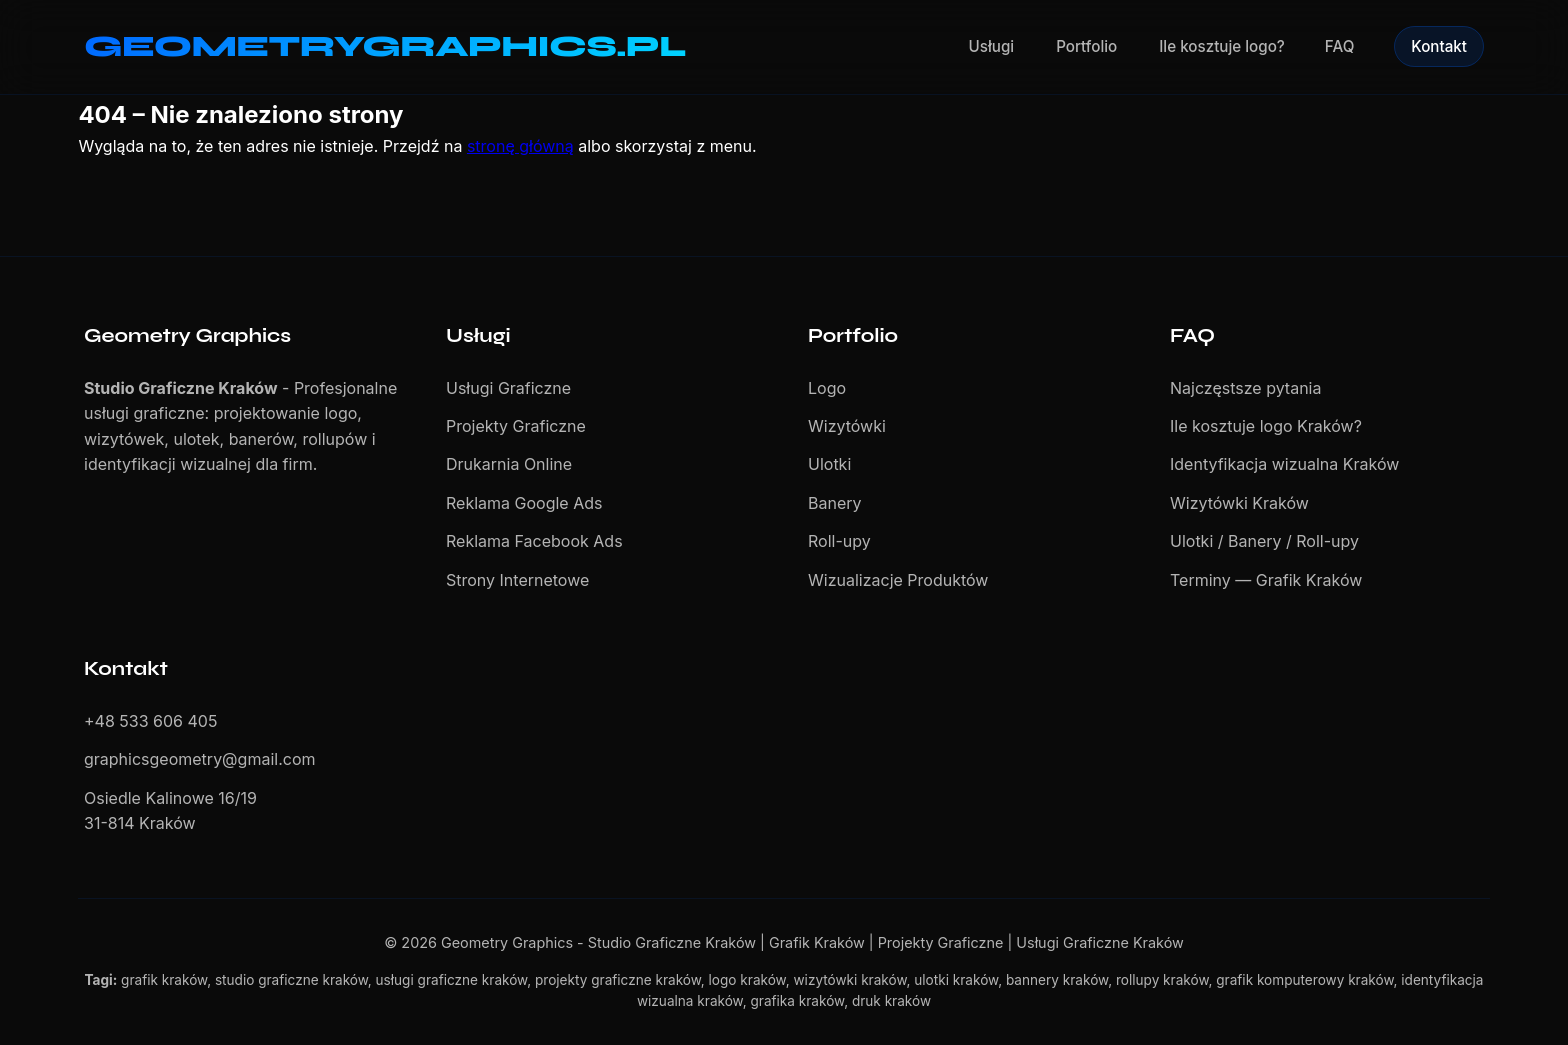 The image size is (1568, 1045). I want to click on Banery, so click(835, 503).